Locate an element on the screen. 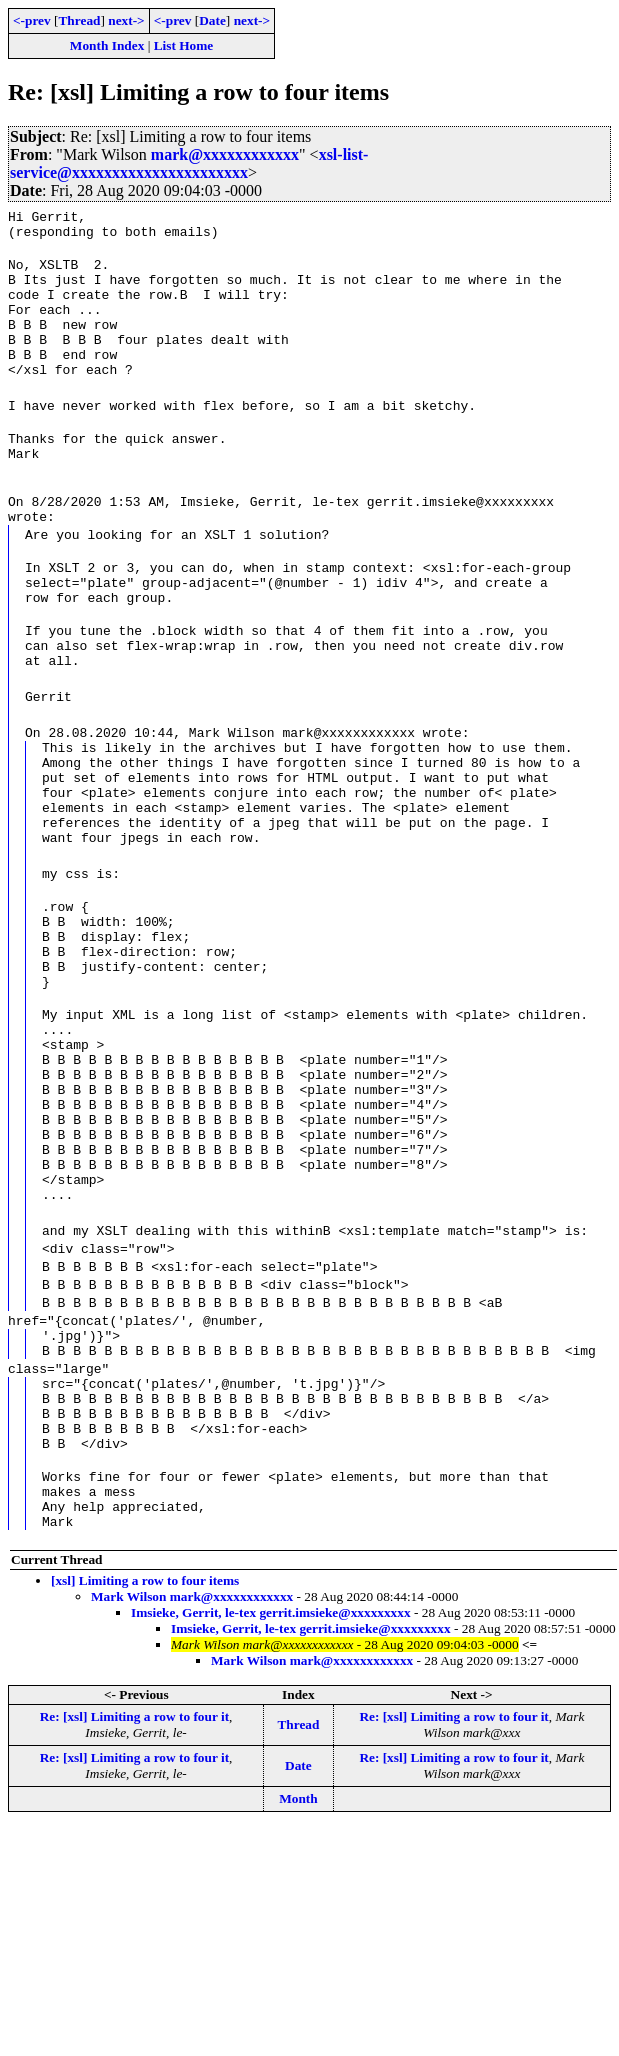 The width and height of the screenshot is (619, 2056). Thread is located at coordinates (79, 20).